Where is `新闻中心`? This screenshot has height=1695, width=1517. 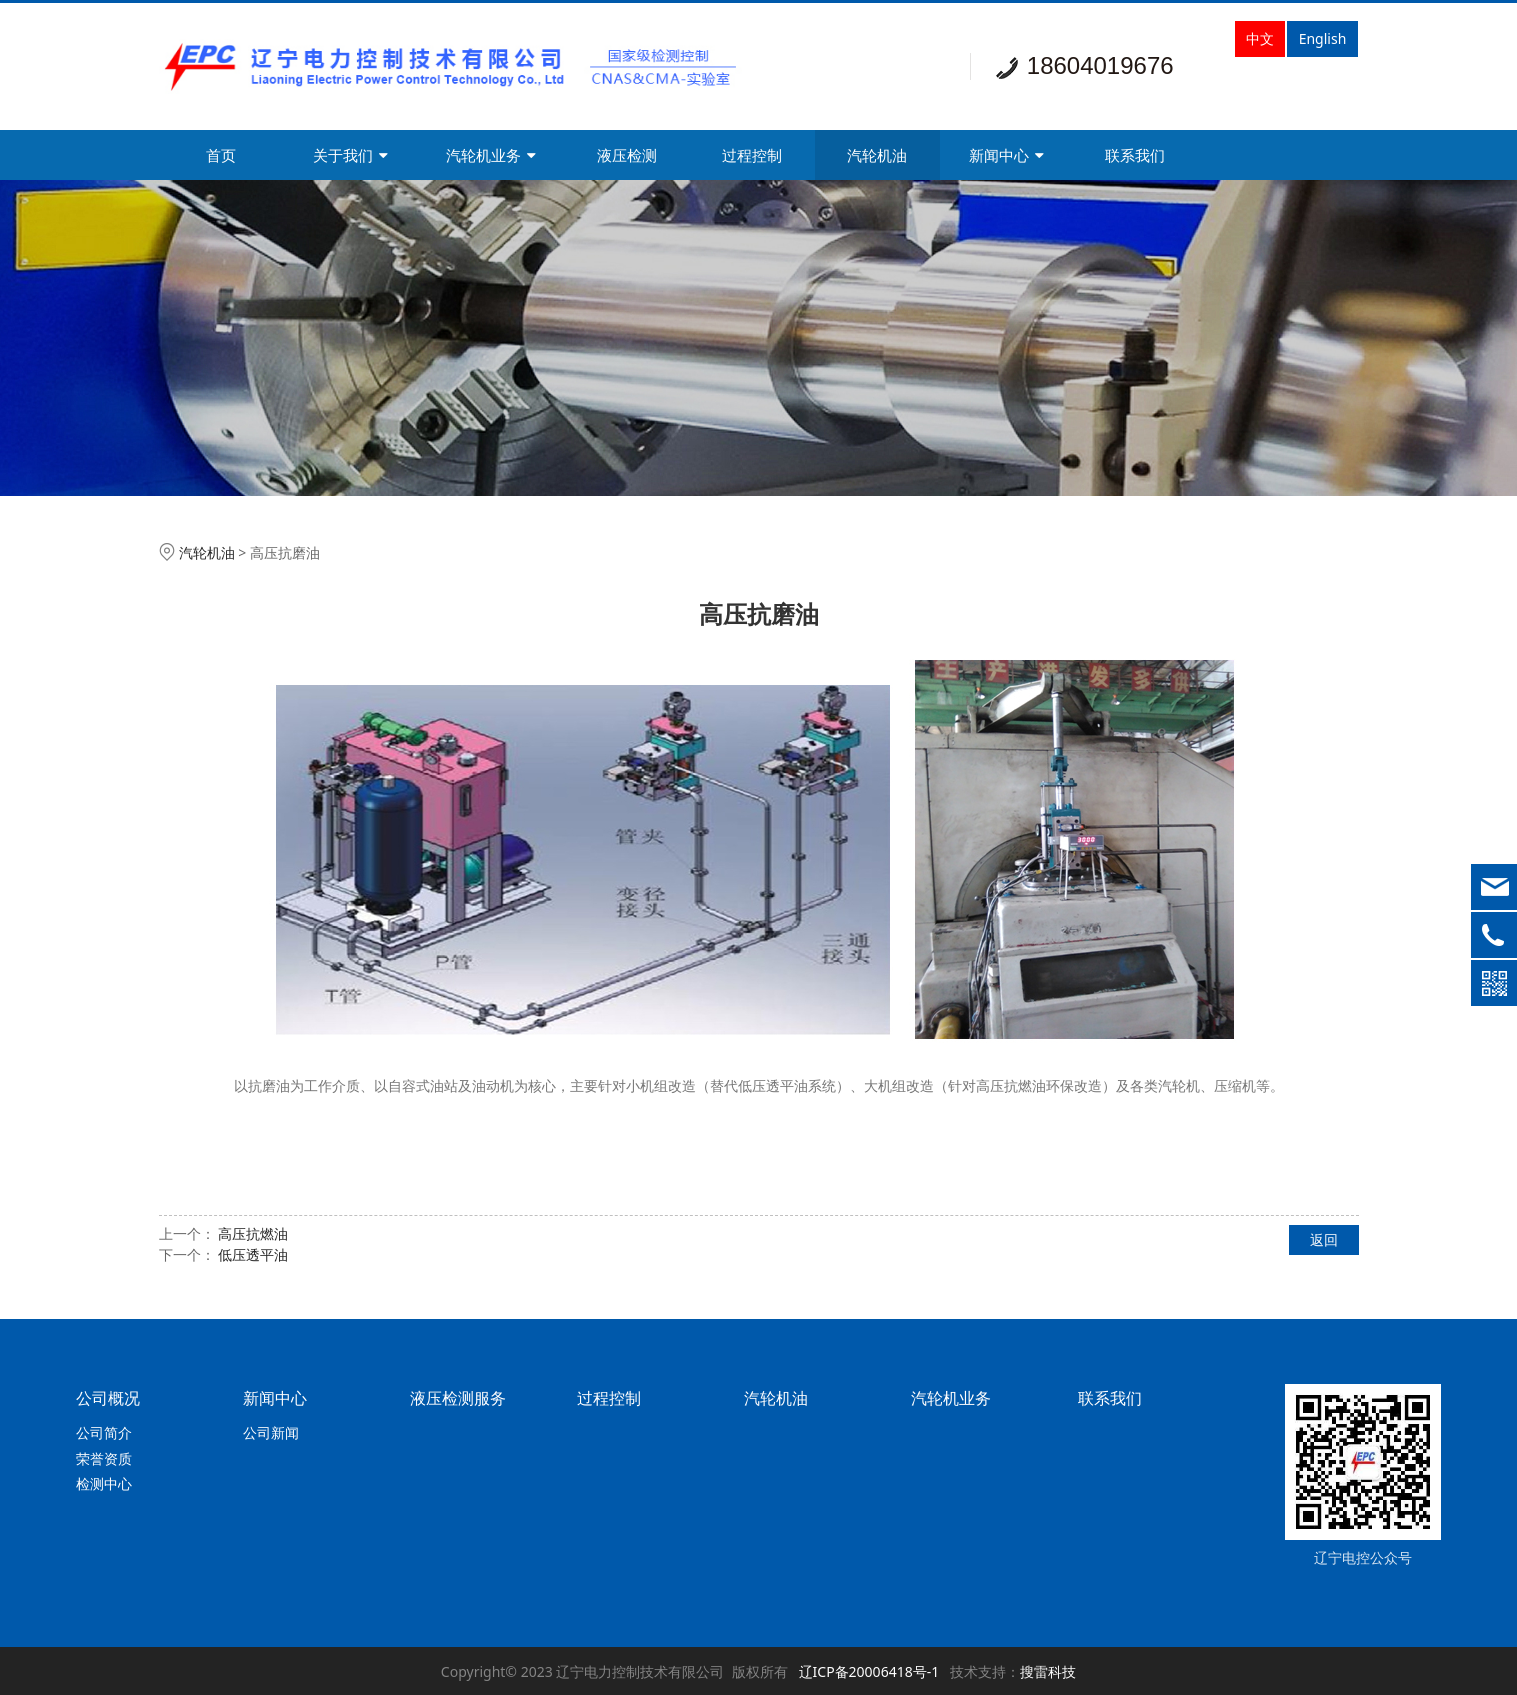
新闻中心 is located at coordinates (1006, 155).